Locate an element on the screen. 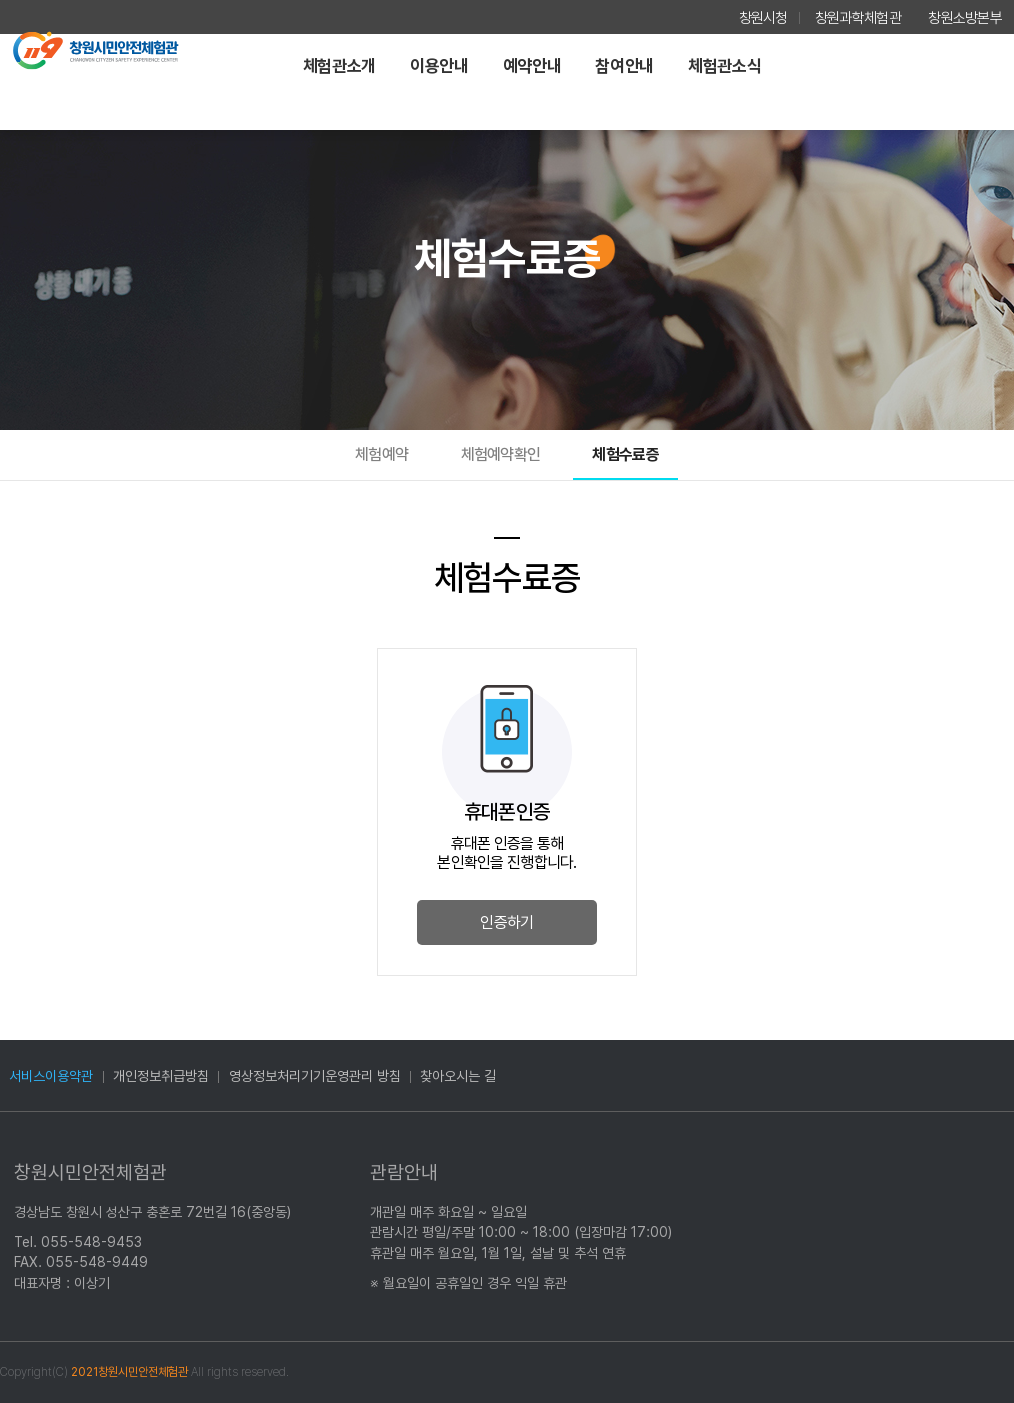 The image size is (1014, 1403). 창원과학체험관 is located at coordinates (858, 18).